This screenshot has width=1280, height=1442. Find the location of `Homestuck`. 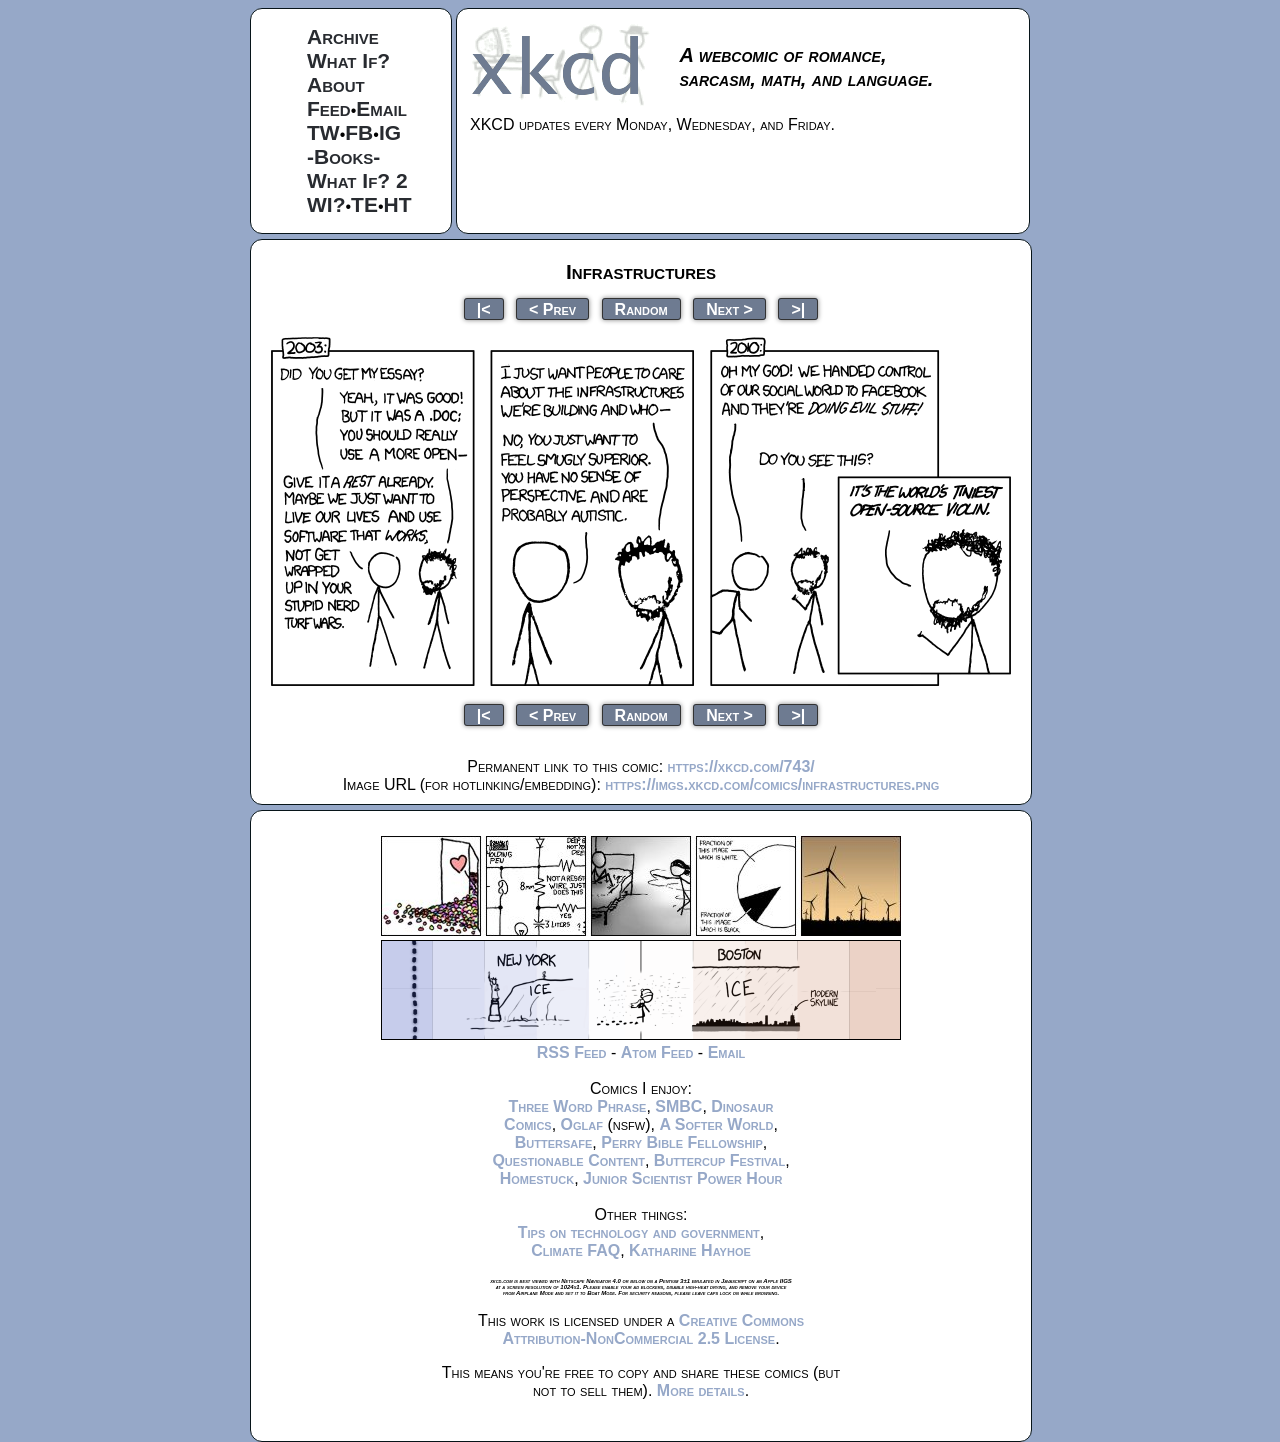

Homestuck is located at coordinates (537, 1178).